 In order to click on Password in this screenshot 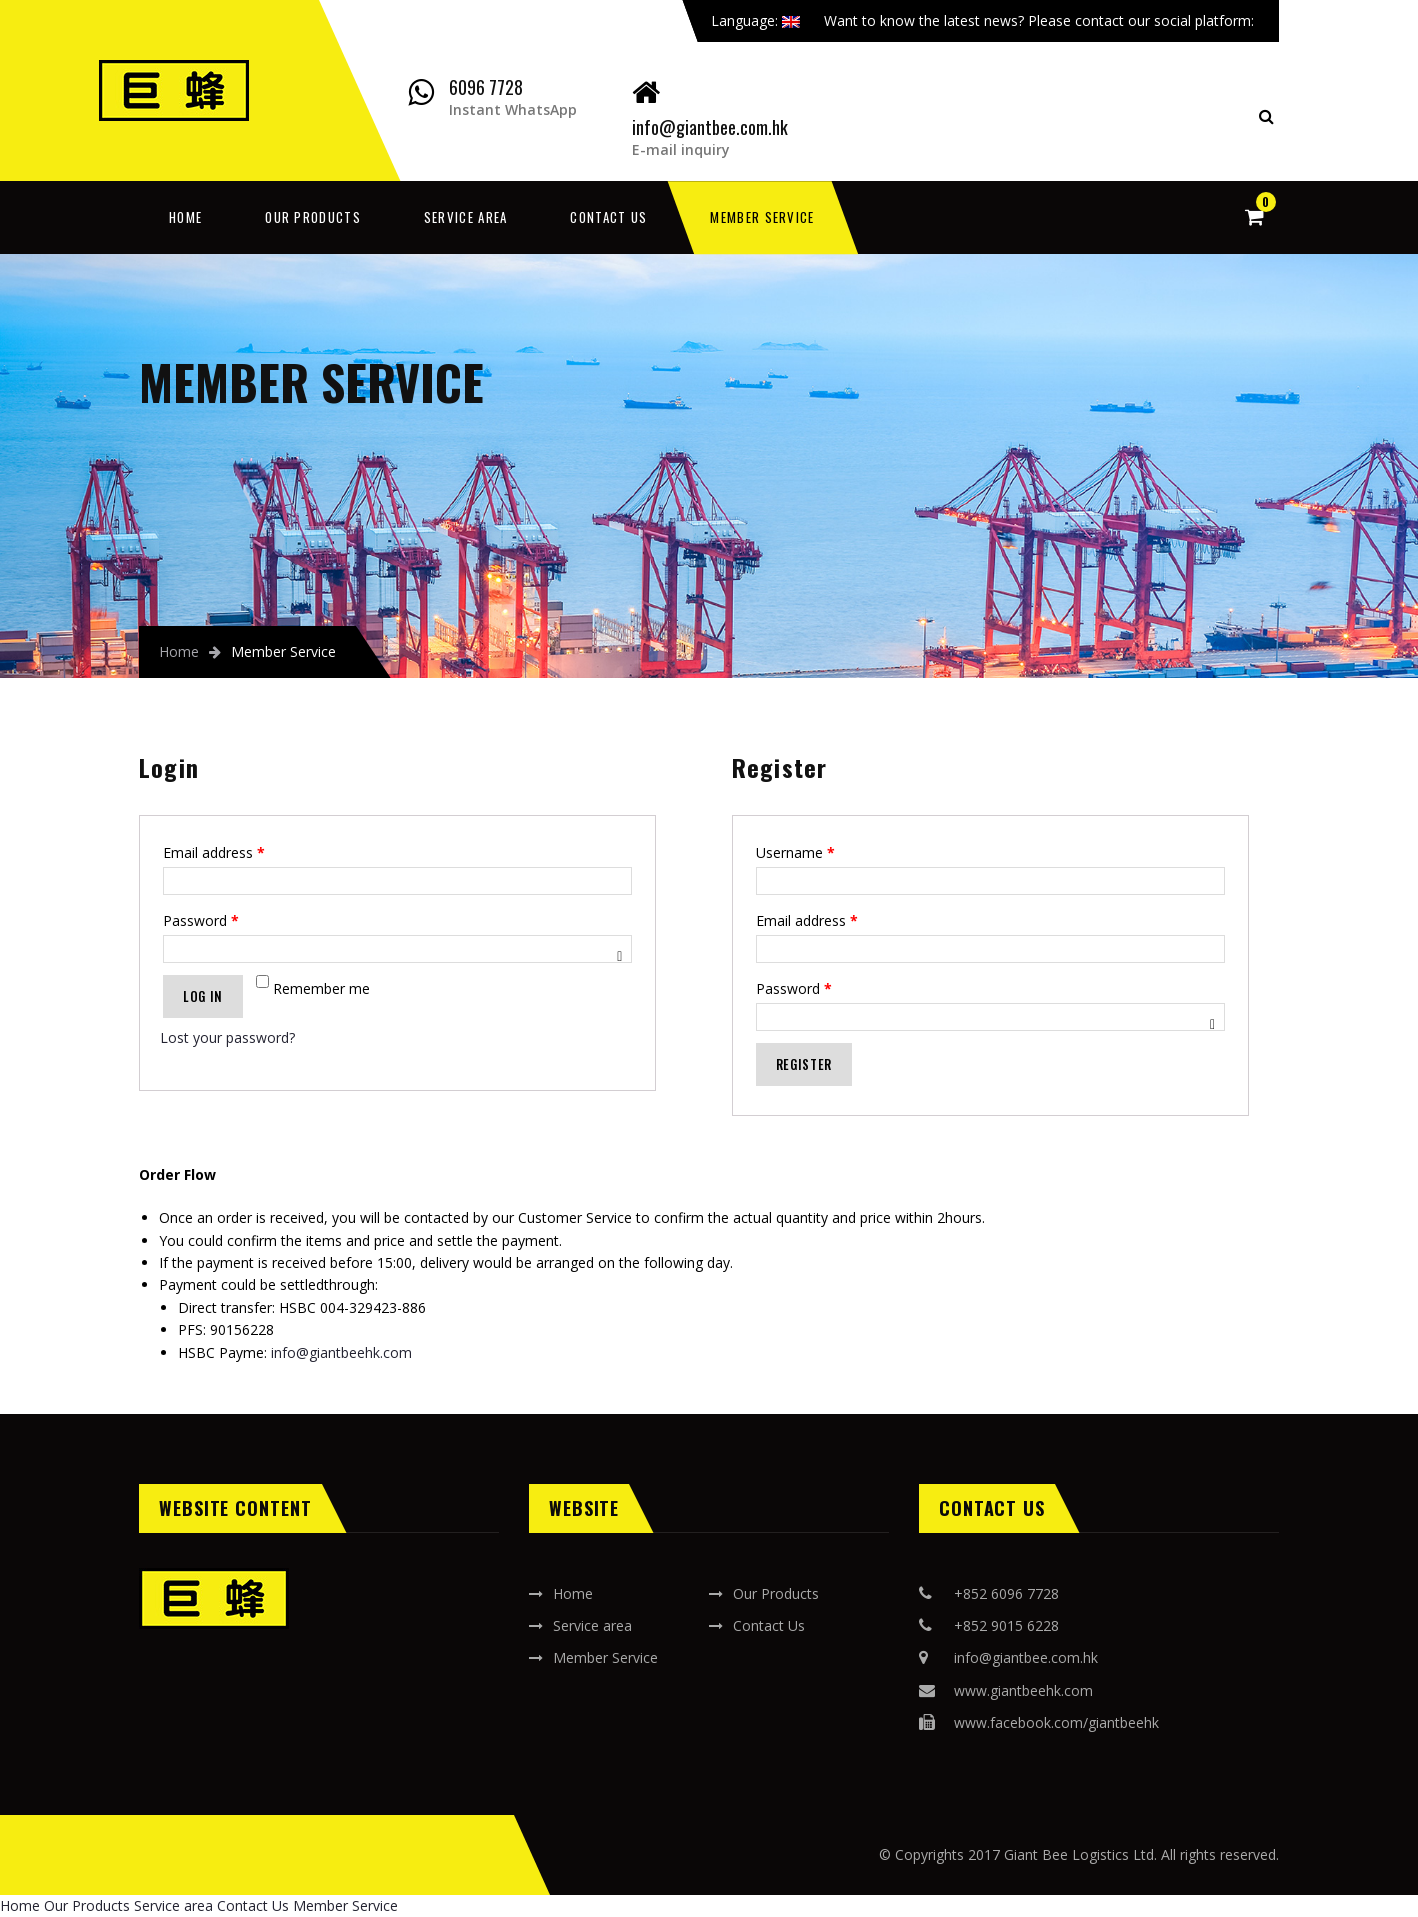, I will do `click(201, 920)`.